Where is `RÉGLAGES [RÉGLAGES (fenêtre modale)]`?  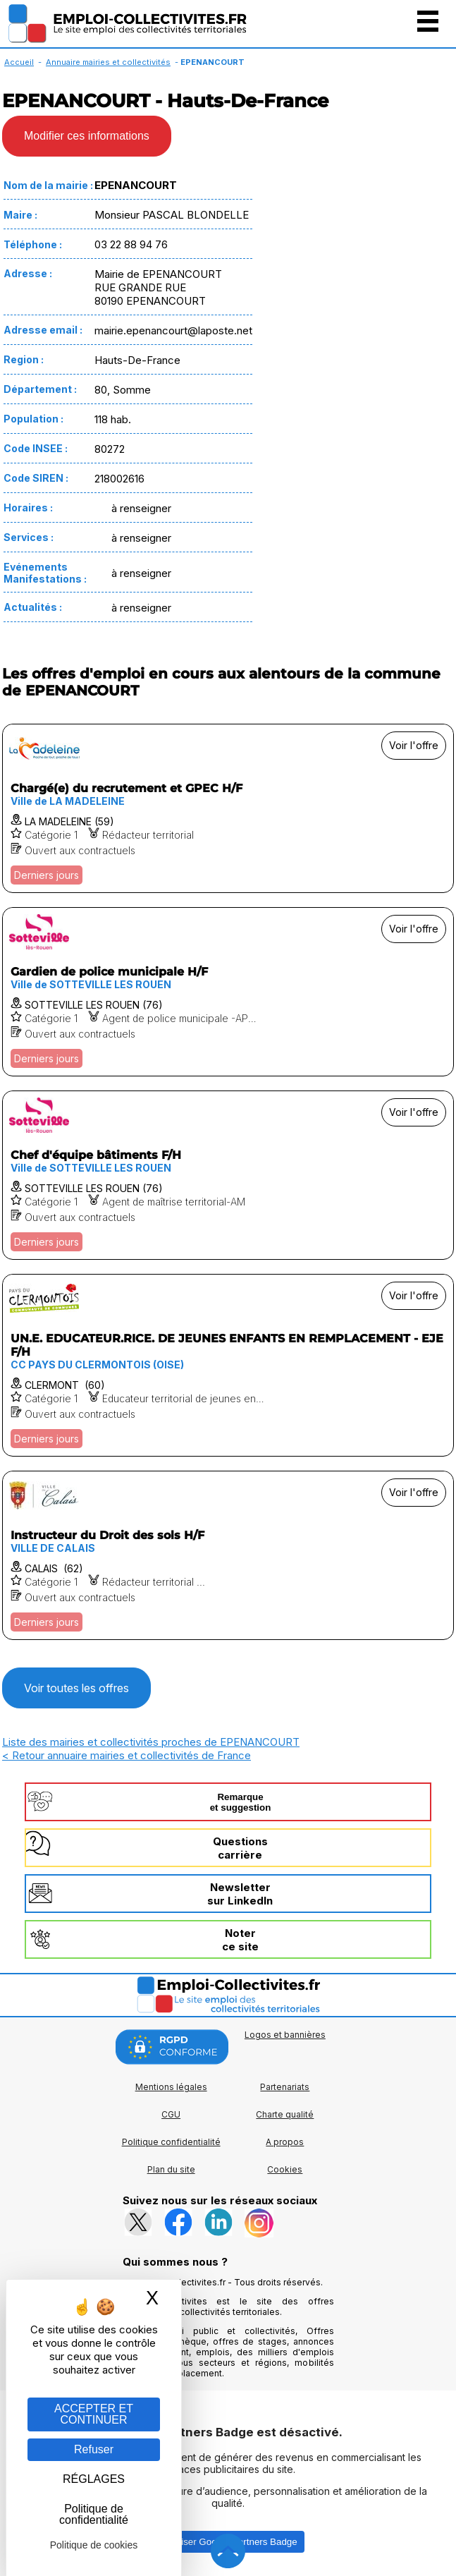 RÉGLAGES [RÉGLAGES (fenêtre modale)] is located at coordinates (94, 2479).